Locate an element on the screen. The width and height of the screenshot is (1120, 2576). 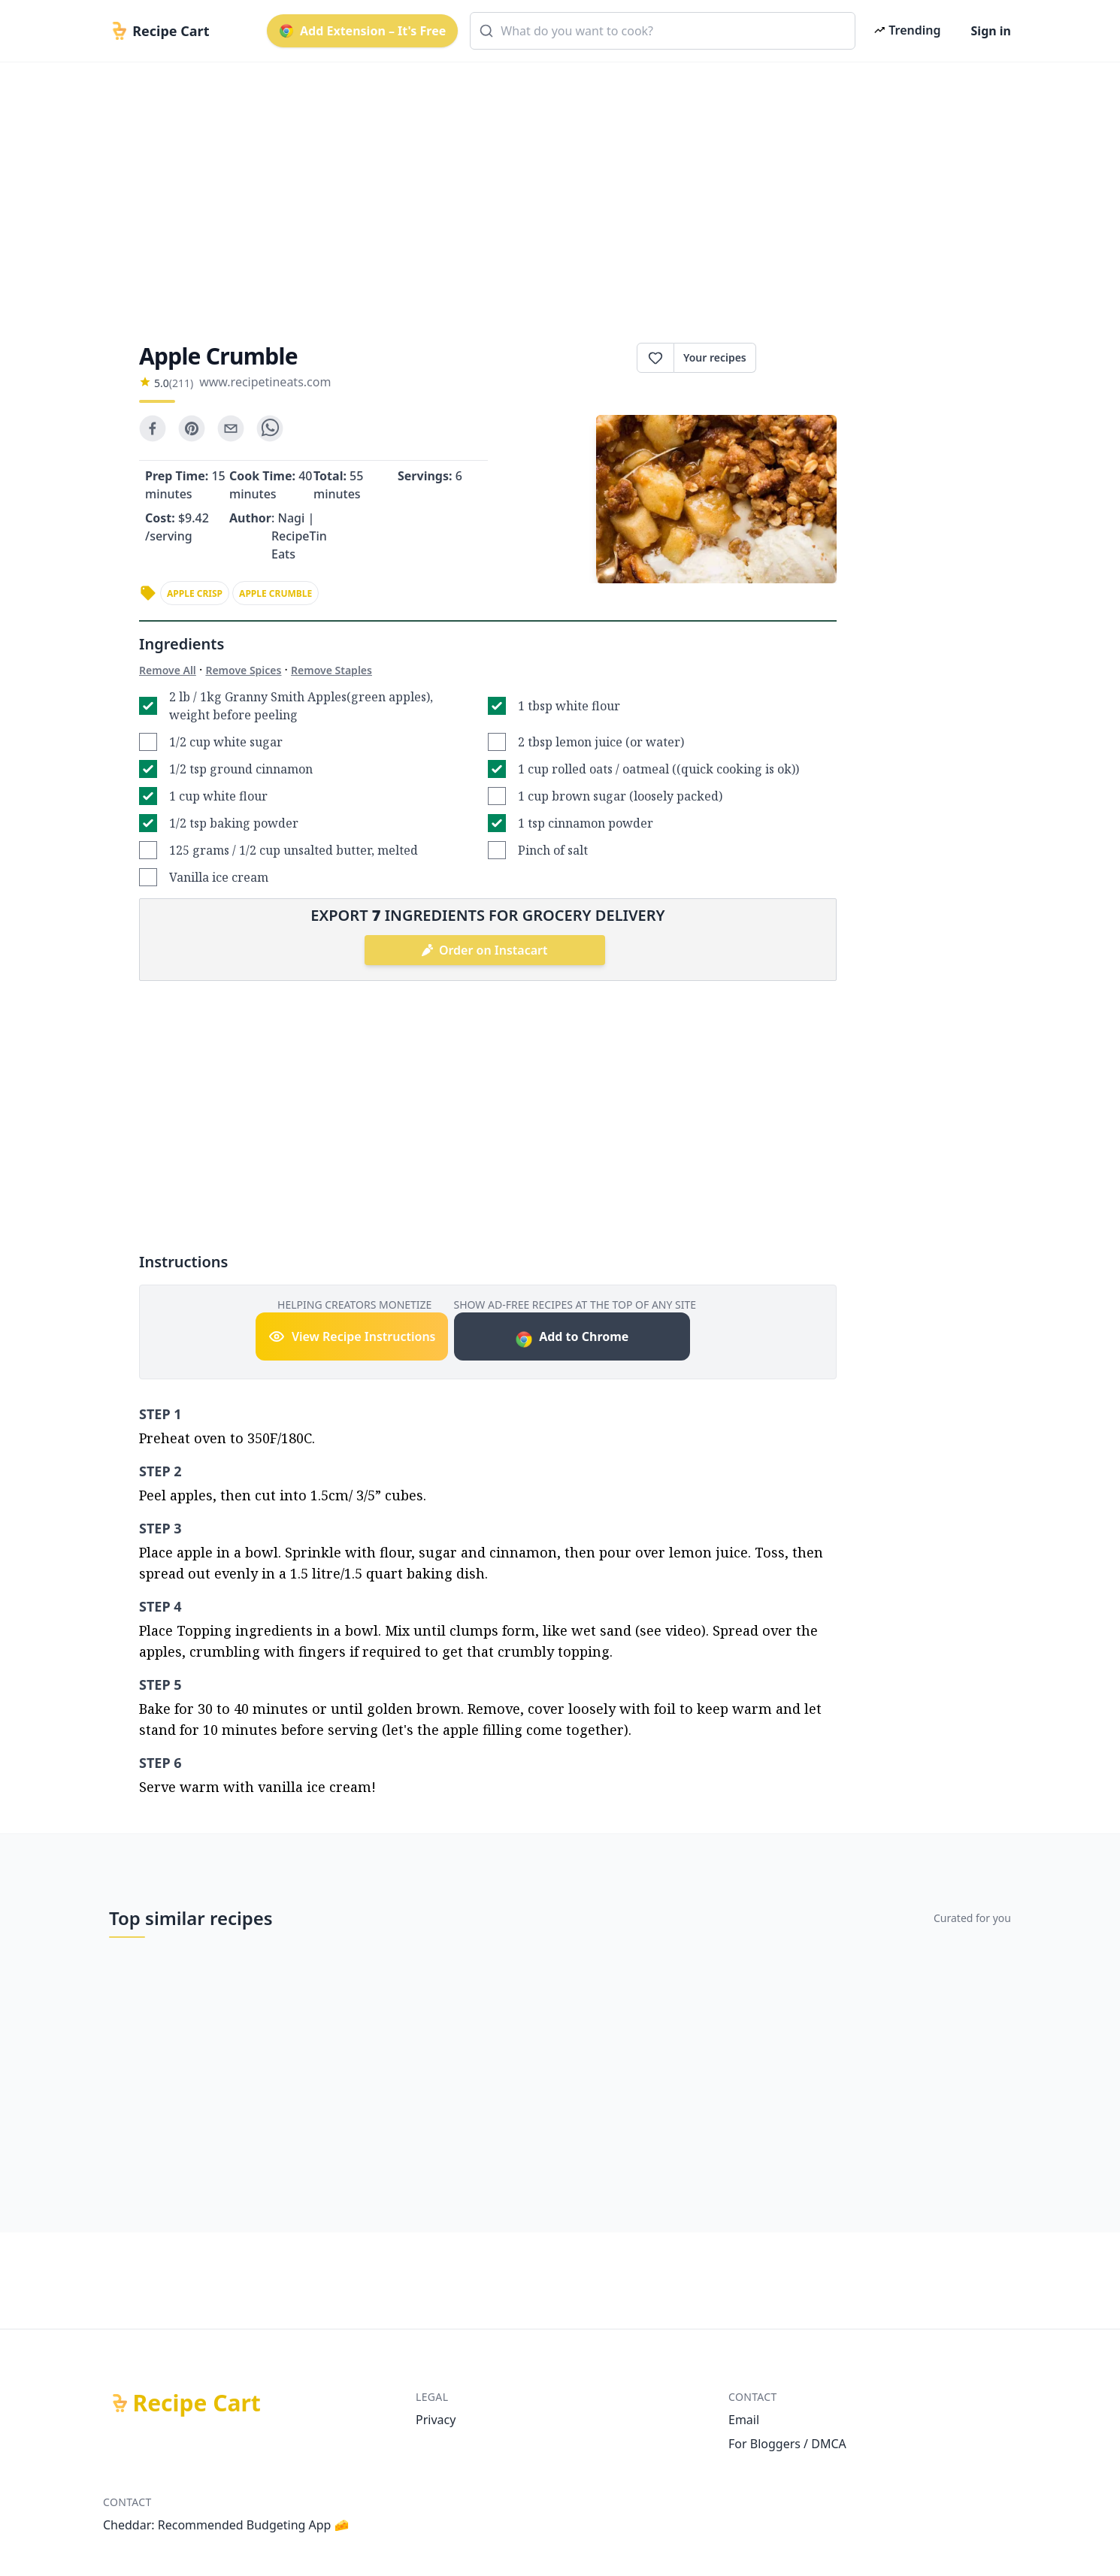
[facebook] is located at coordinates (152, 428).